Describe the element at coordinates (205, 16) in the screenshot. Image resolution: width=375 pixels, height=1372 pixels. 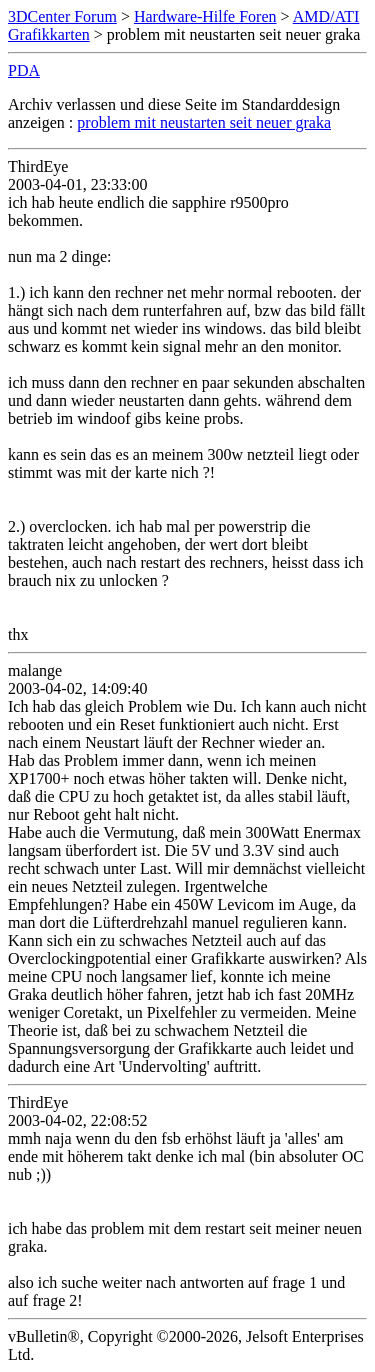
I see `Hardware-Hilfe Foren` at that location.